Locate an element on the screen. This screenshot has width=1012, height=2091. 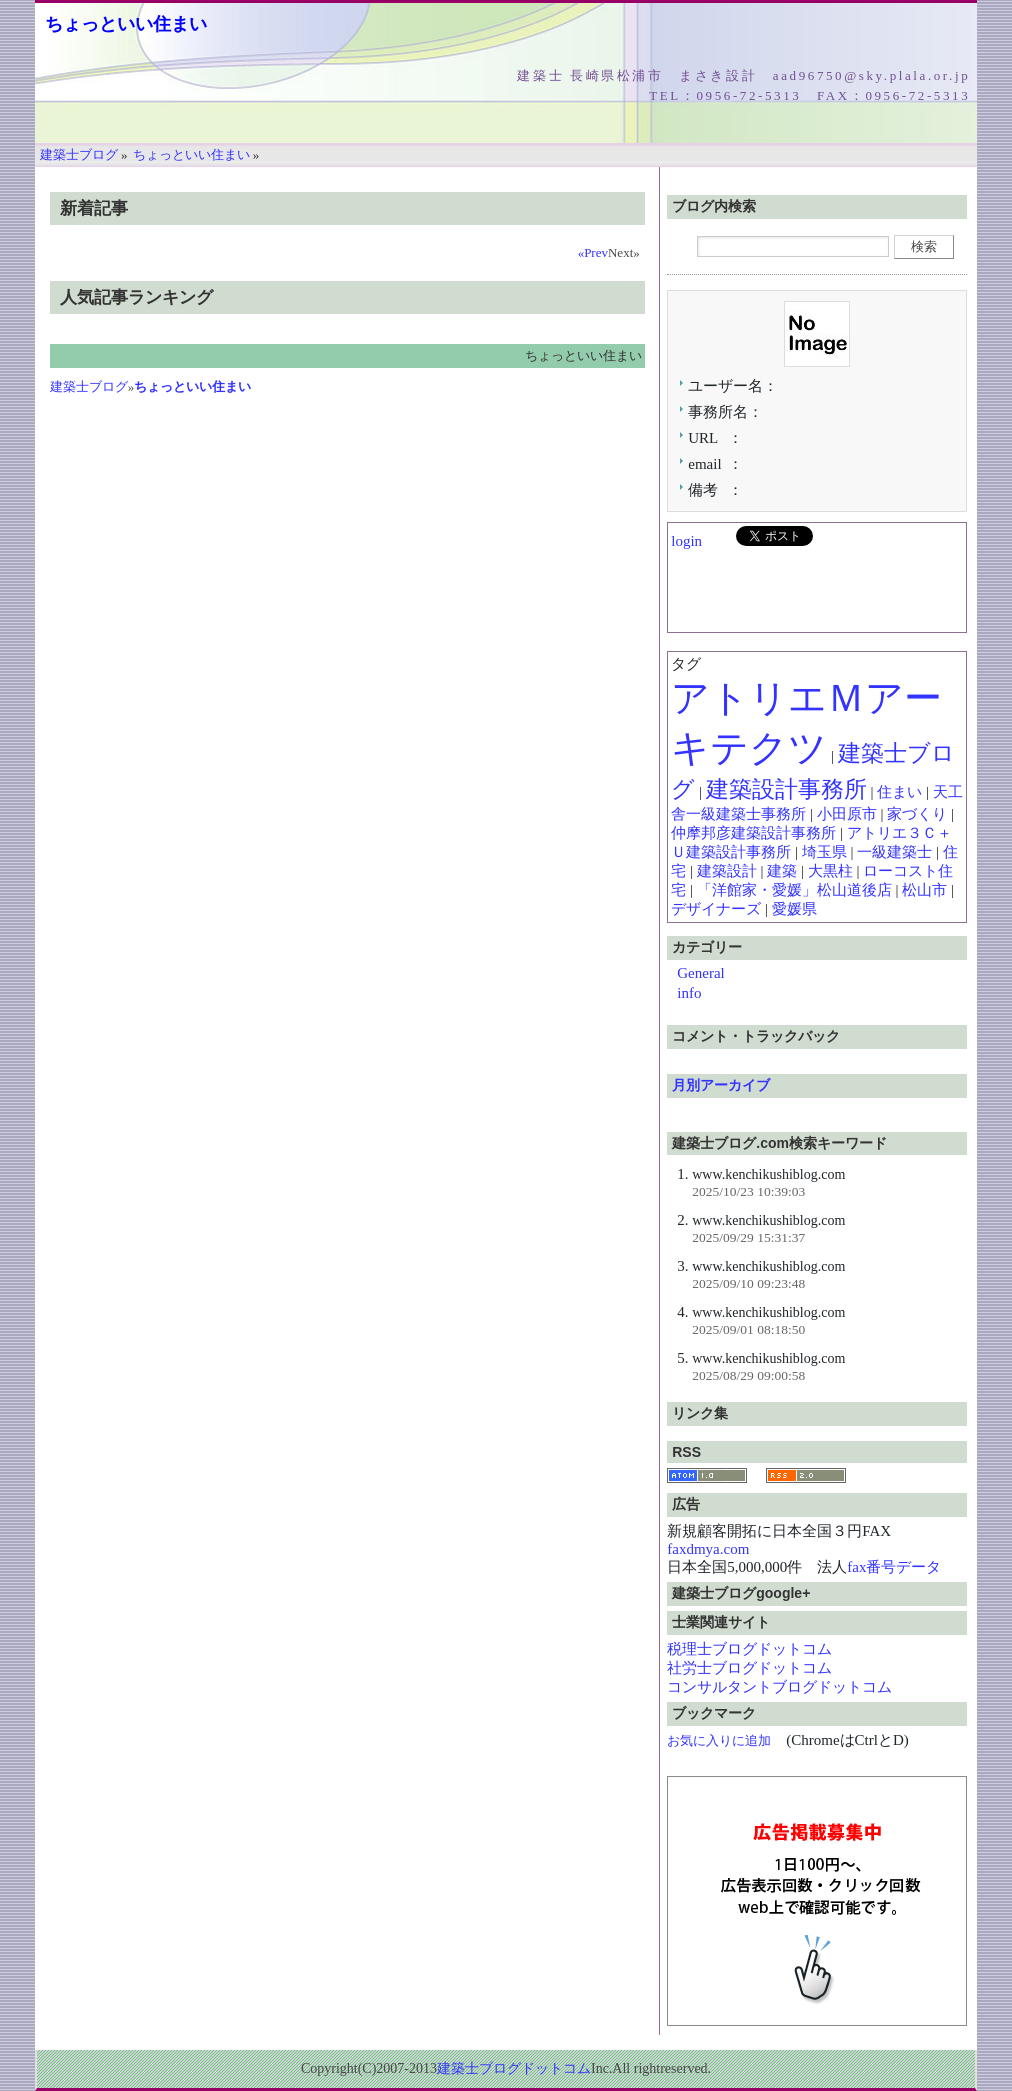
建築士ブログ is located at coordinates (89, 386).